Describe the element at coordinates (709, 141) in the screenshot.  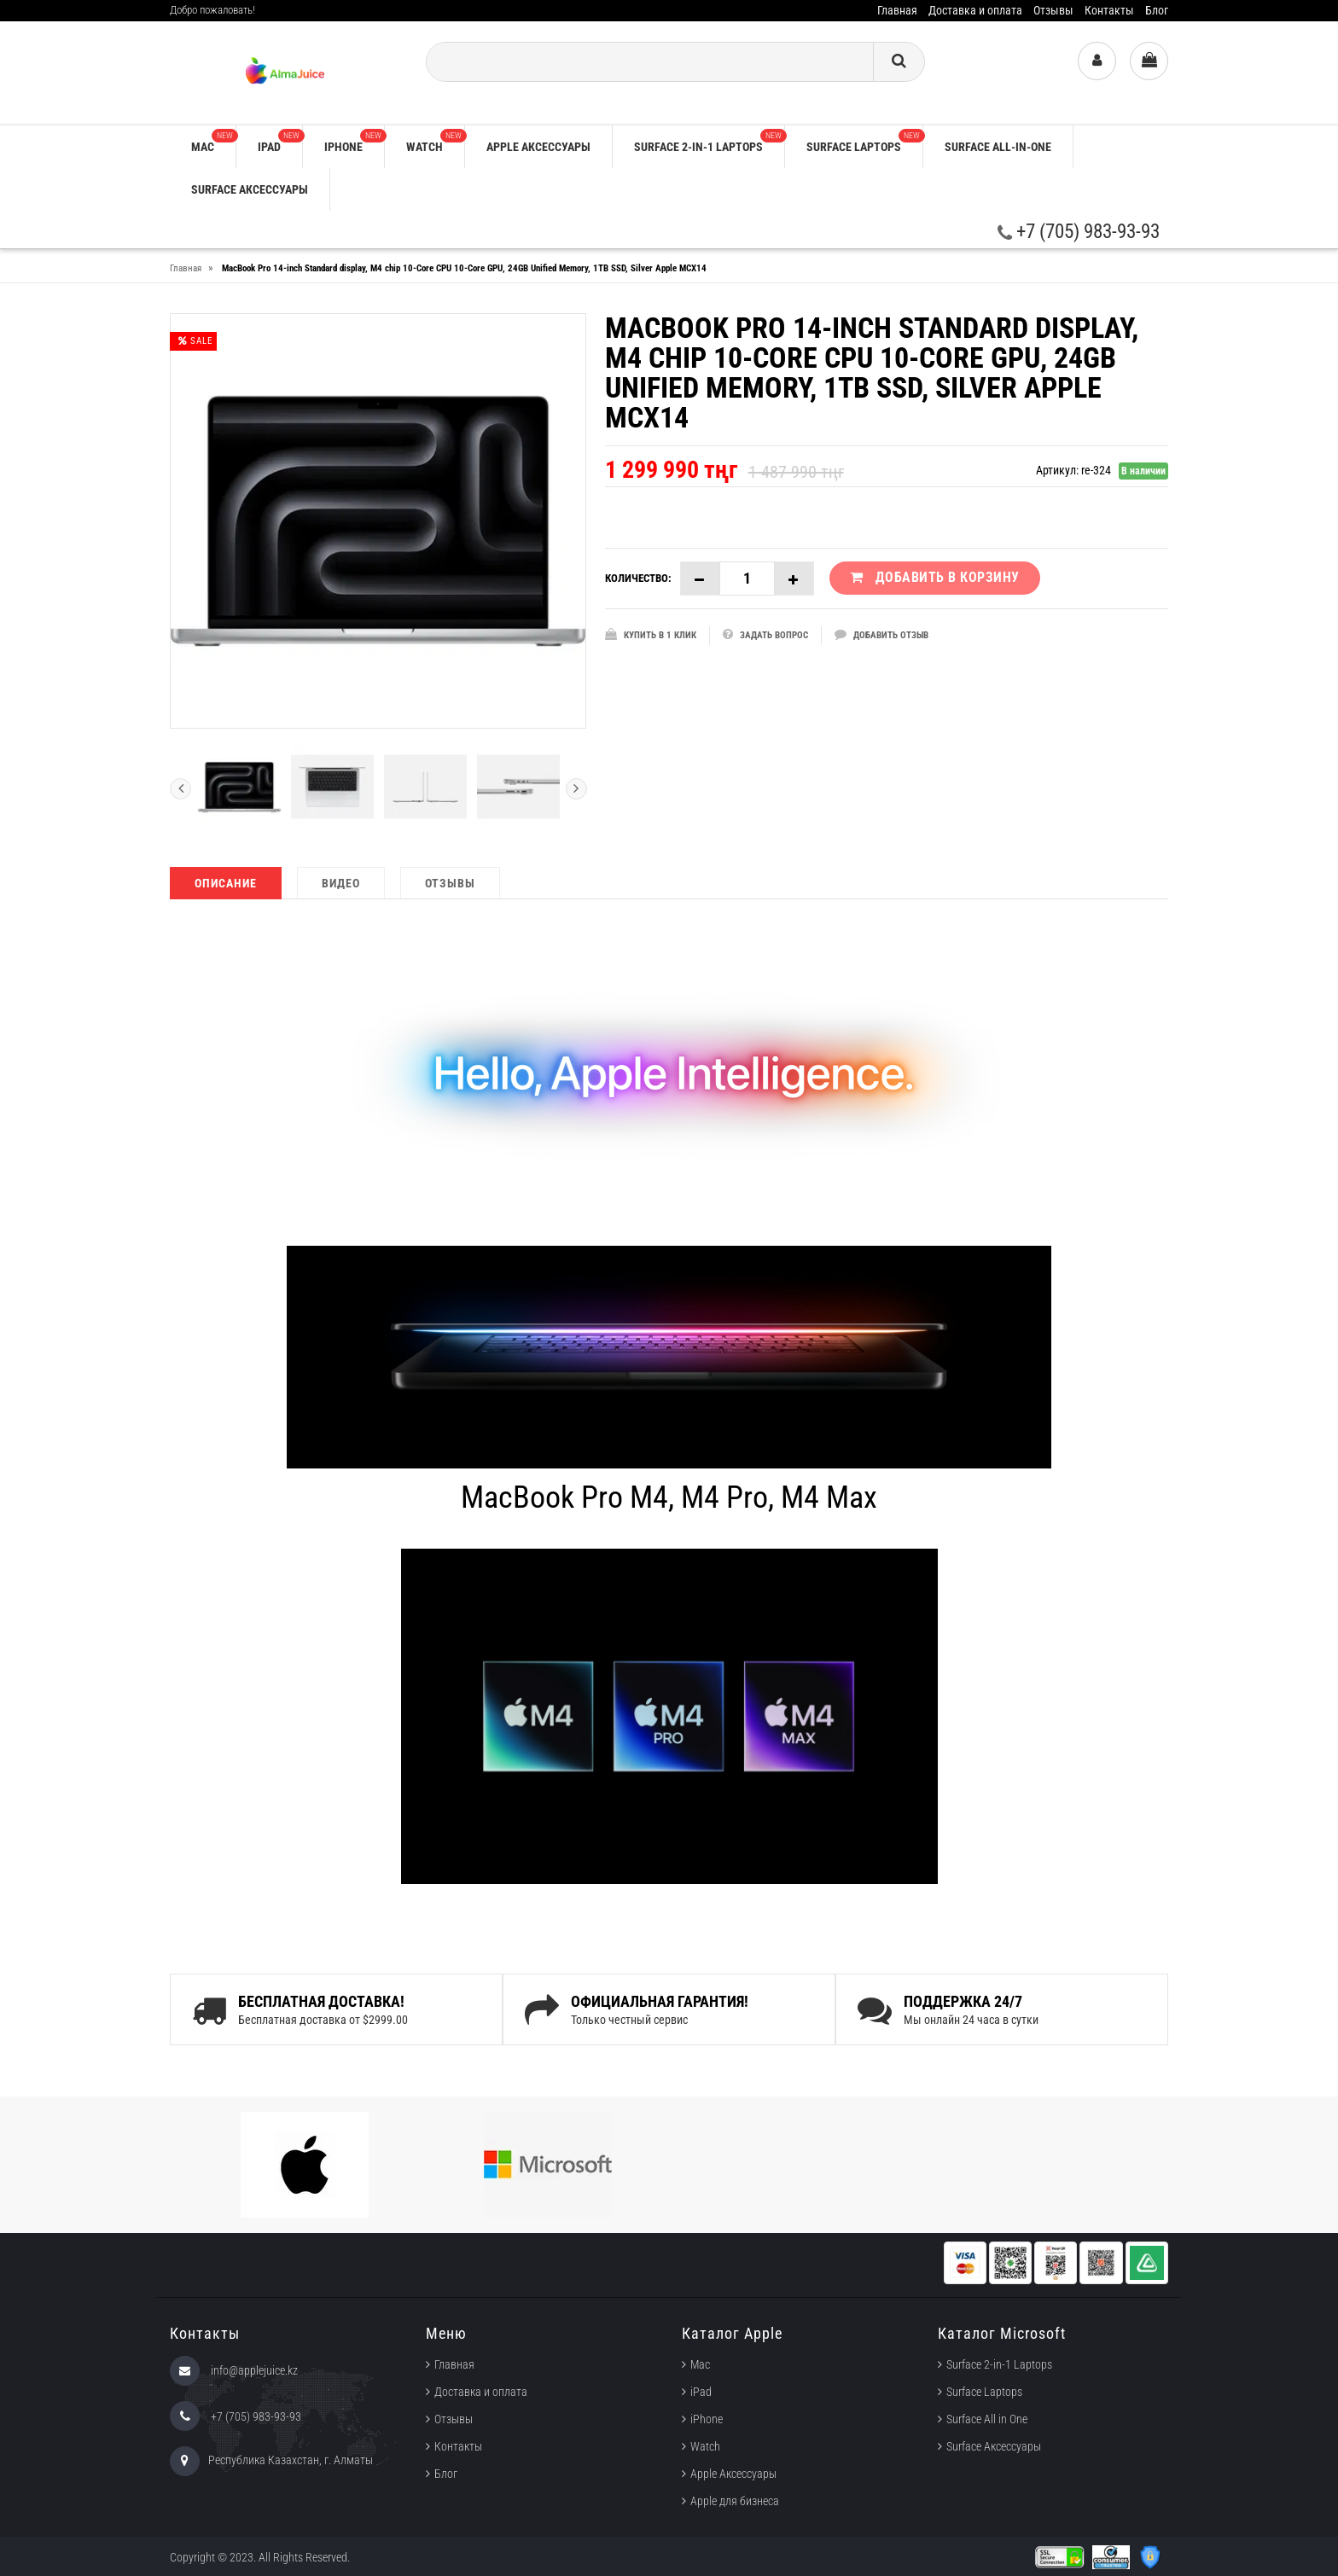
I see `Surface 2-in-1 Laptops` at that location.